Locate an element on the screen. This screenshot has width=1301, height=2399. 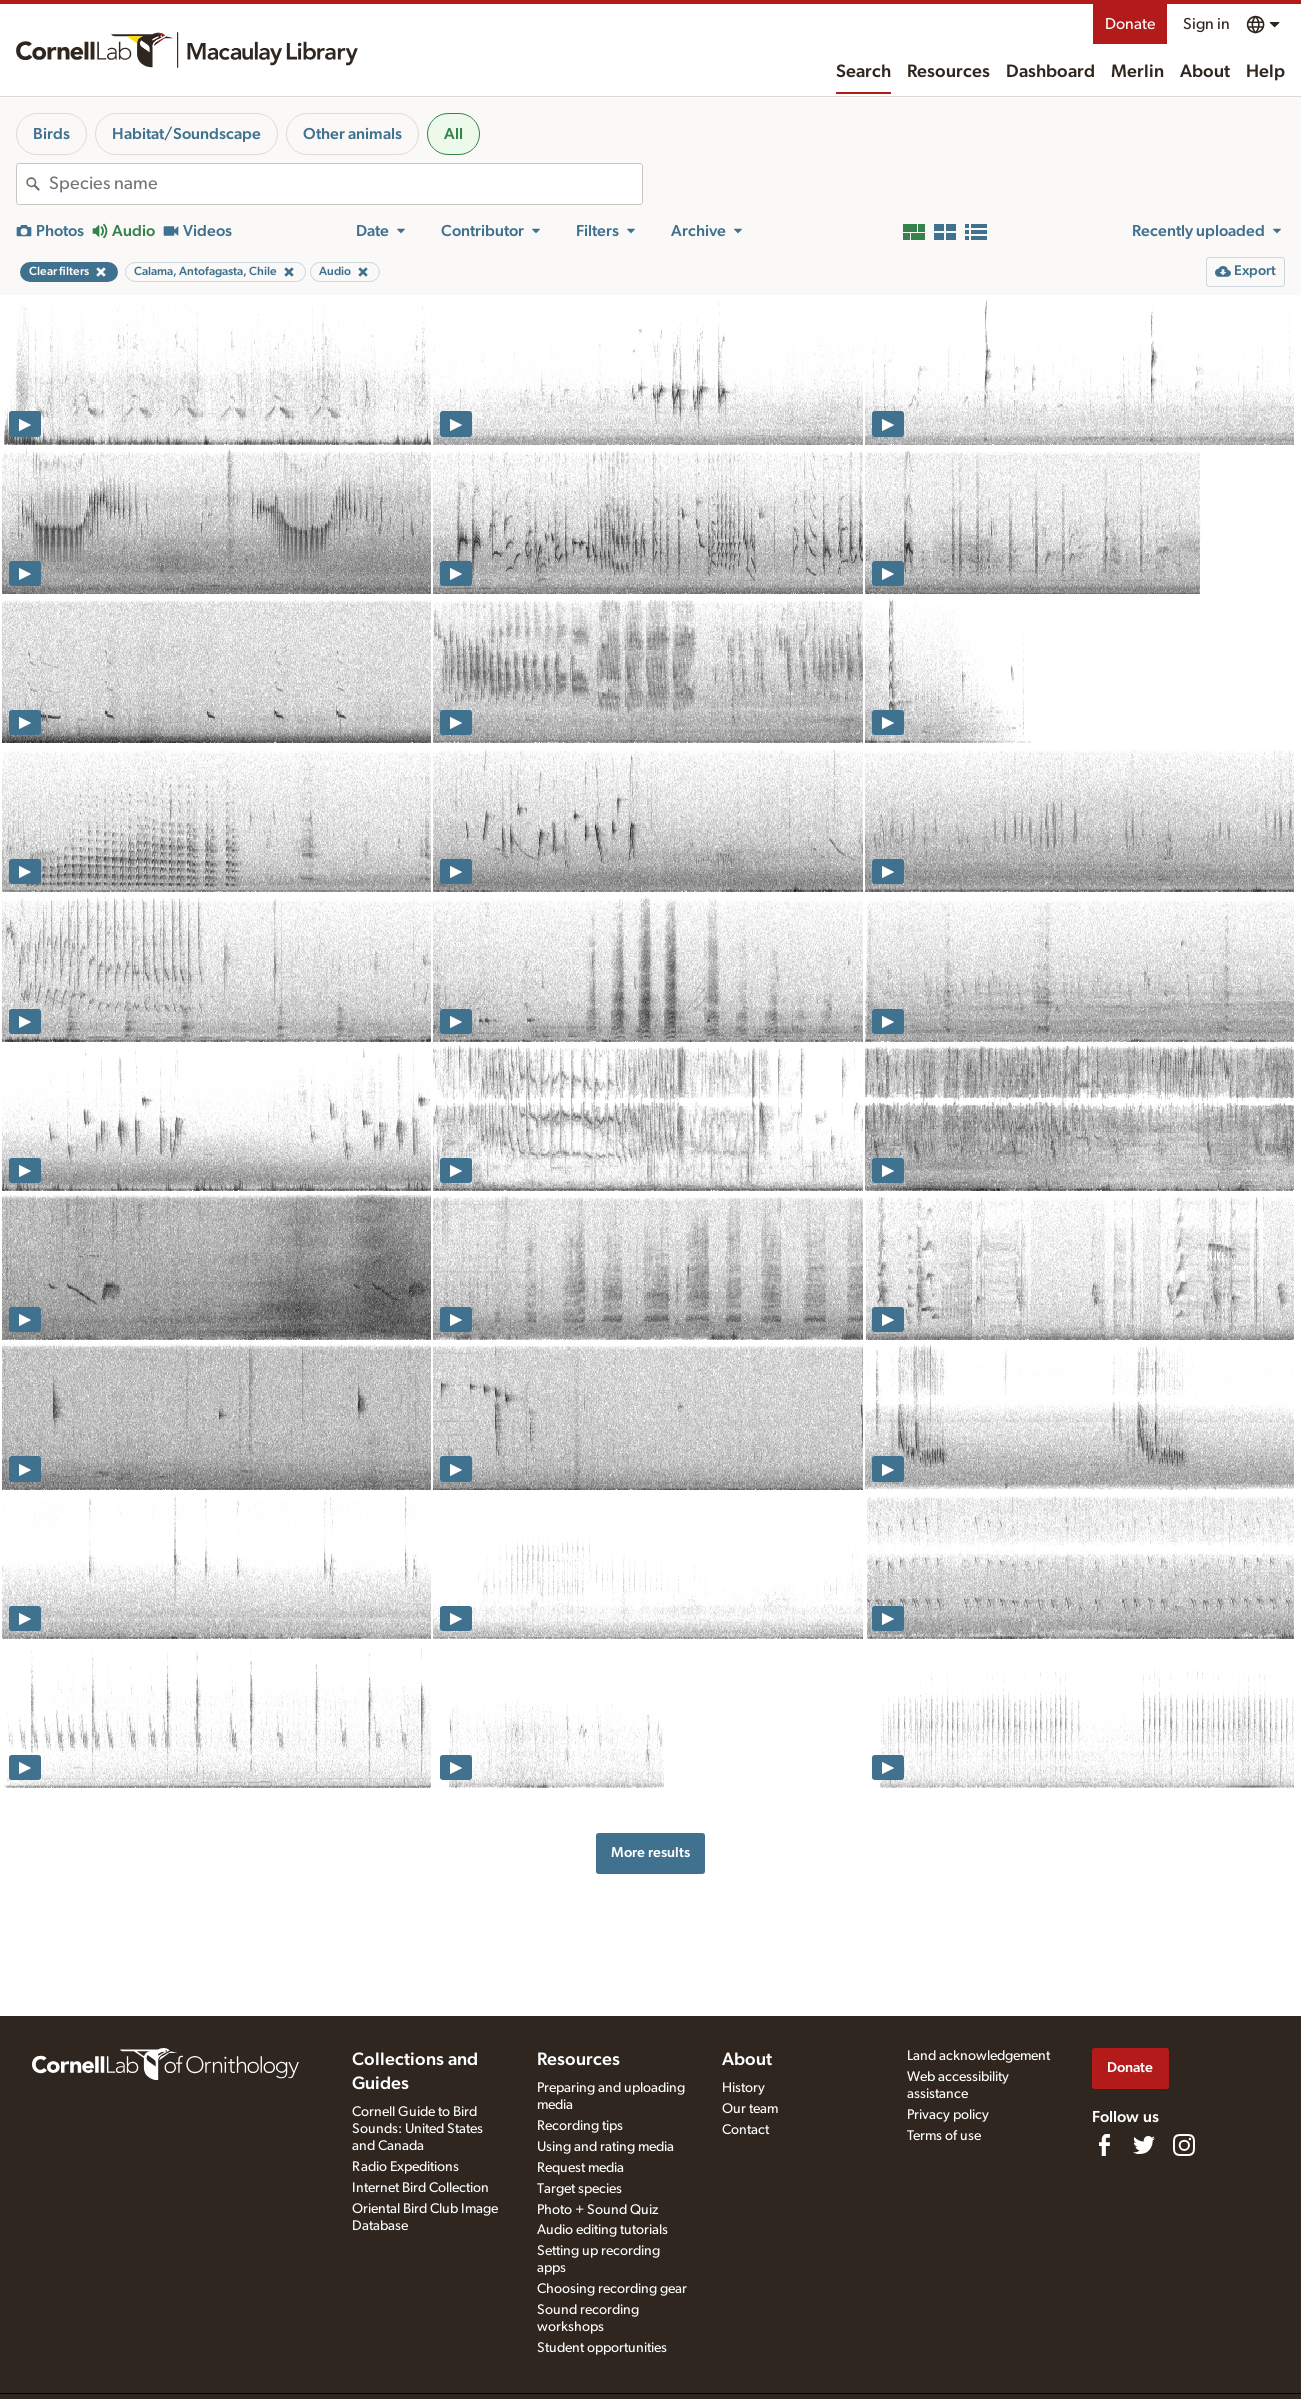
[combobox] is located at coordinates (345, 184).